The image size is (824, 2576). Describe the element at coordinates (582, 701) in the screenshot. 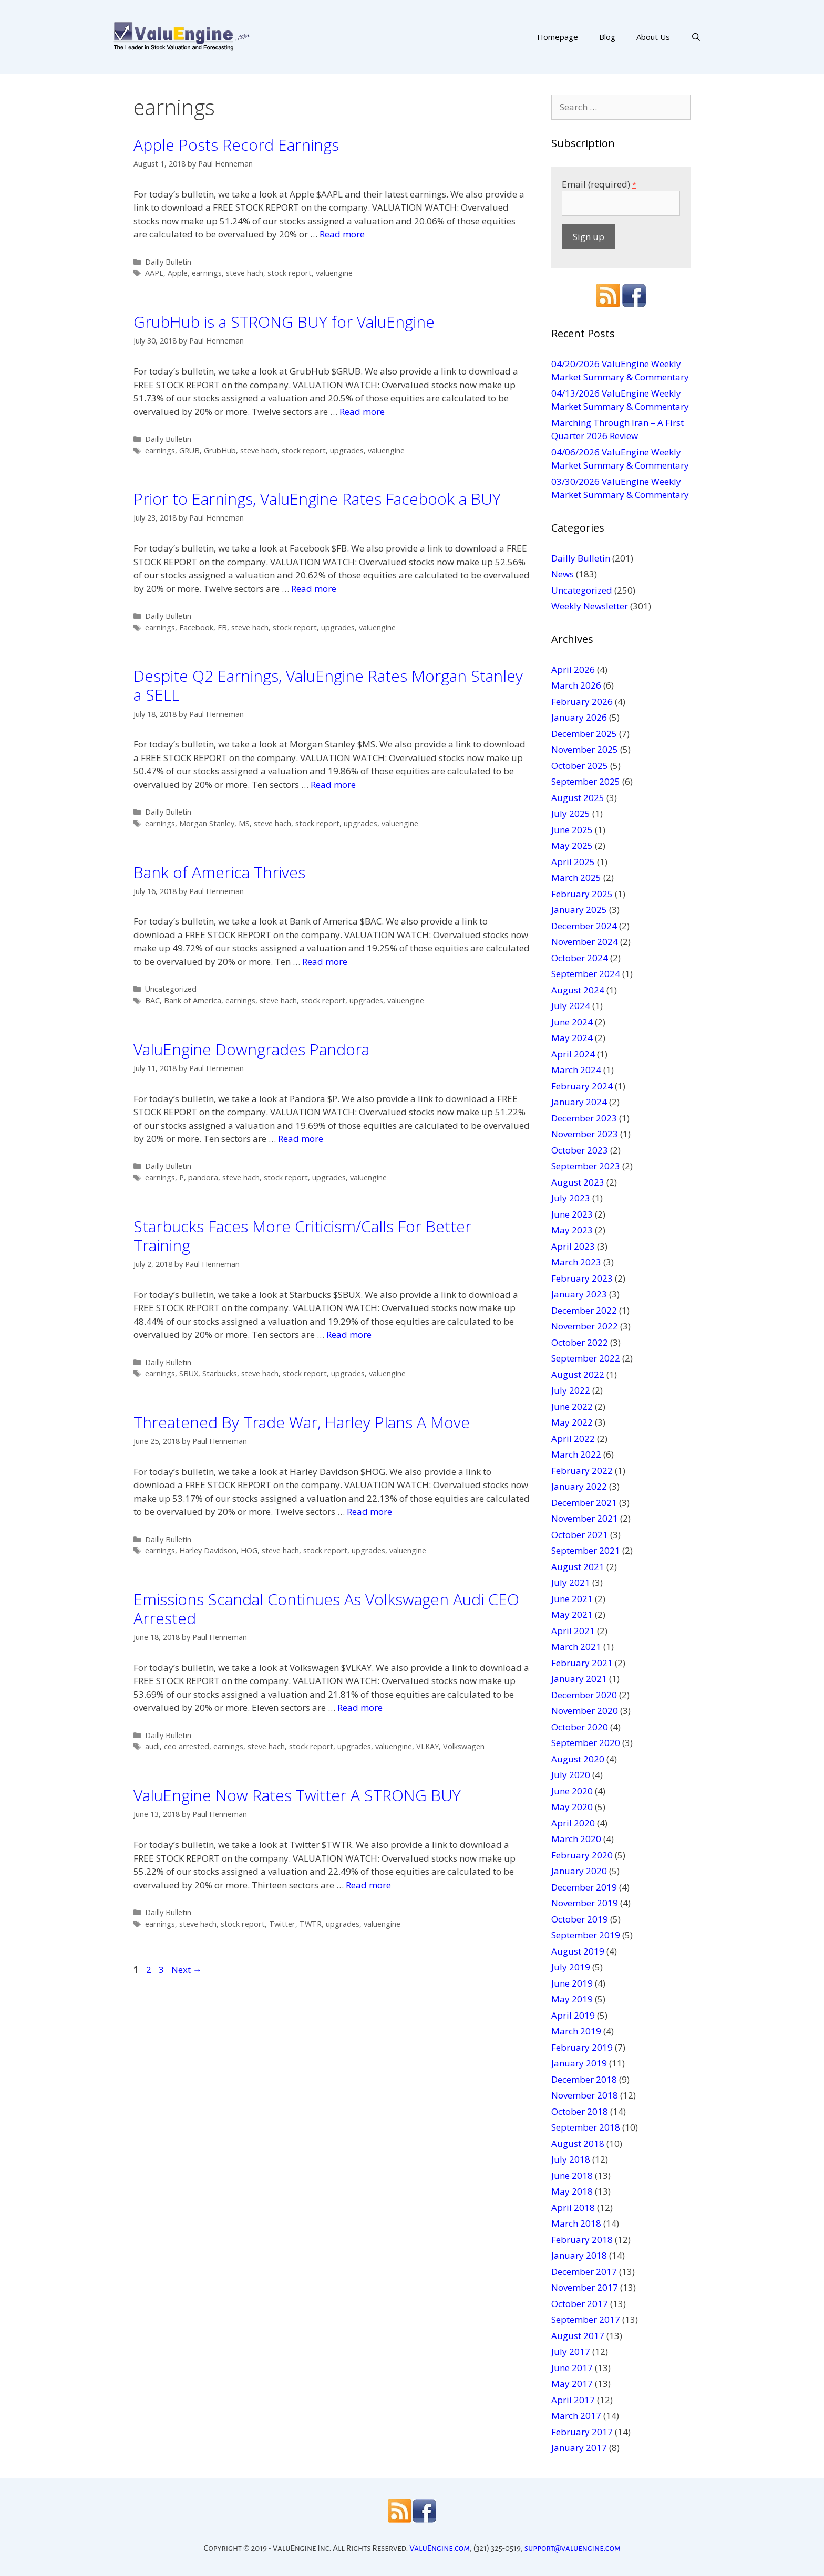

I see `February 2026` at that location.